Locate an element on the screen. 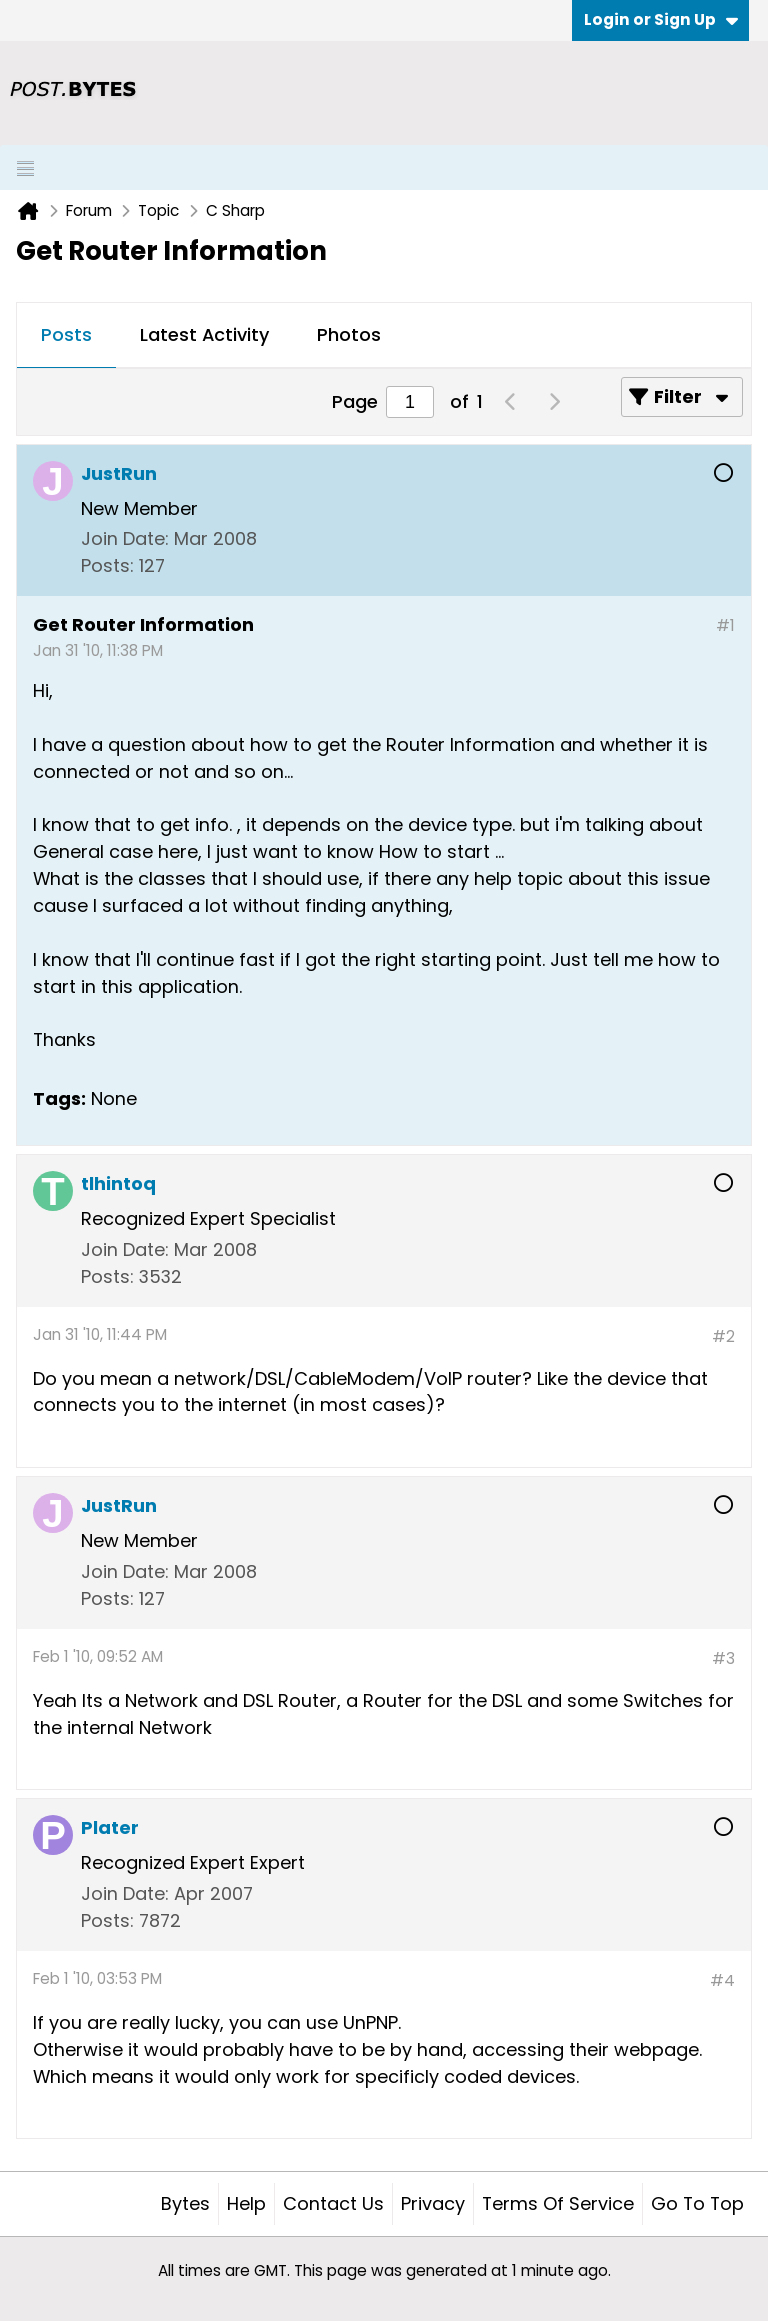 This screenshot has width=768, height=2321. #2 is located at coordinates (723, 1336).